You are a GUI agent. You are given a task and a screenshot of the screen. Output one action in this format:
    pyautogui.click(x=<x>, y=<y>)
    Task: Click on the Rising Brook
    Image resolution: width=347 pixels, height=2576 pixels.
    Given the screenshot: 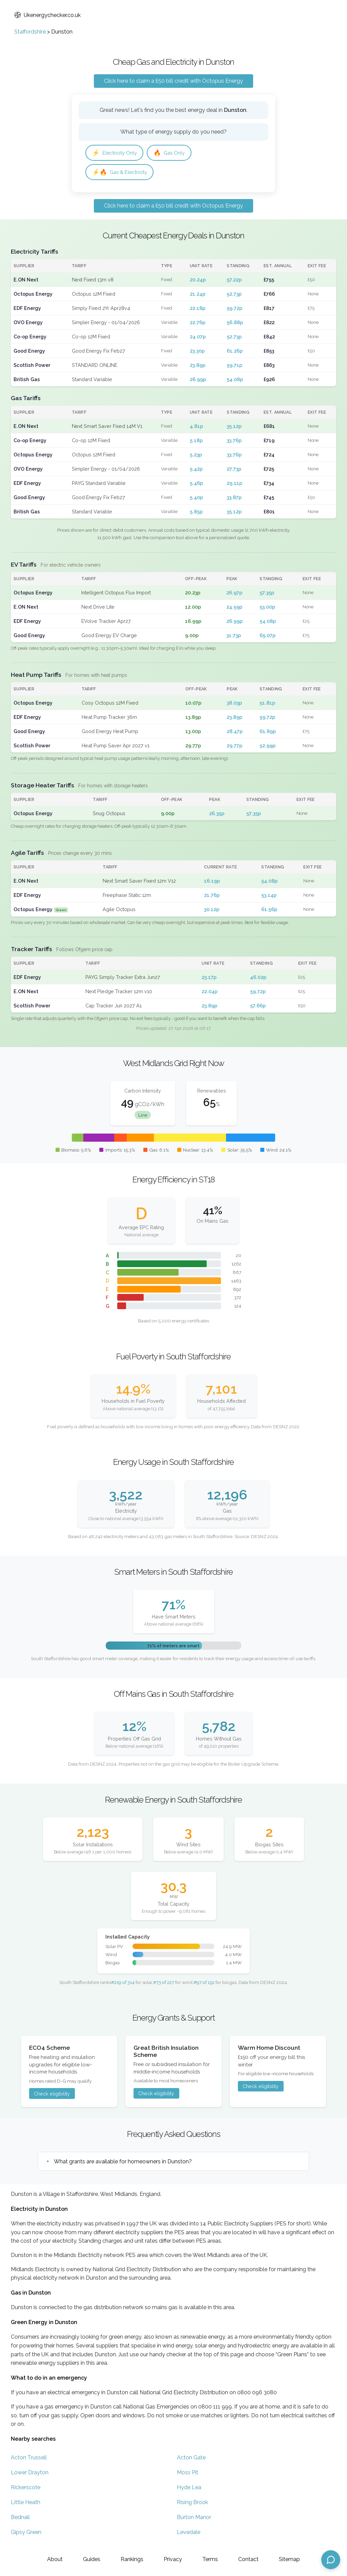 What is the action you would take?
    pyautogui.click(x=192, y=2504)
    